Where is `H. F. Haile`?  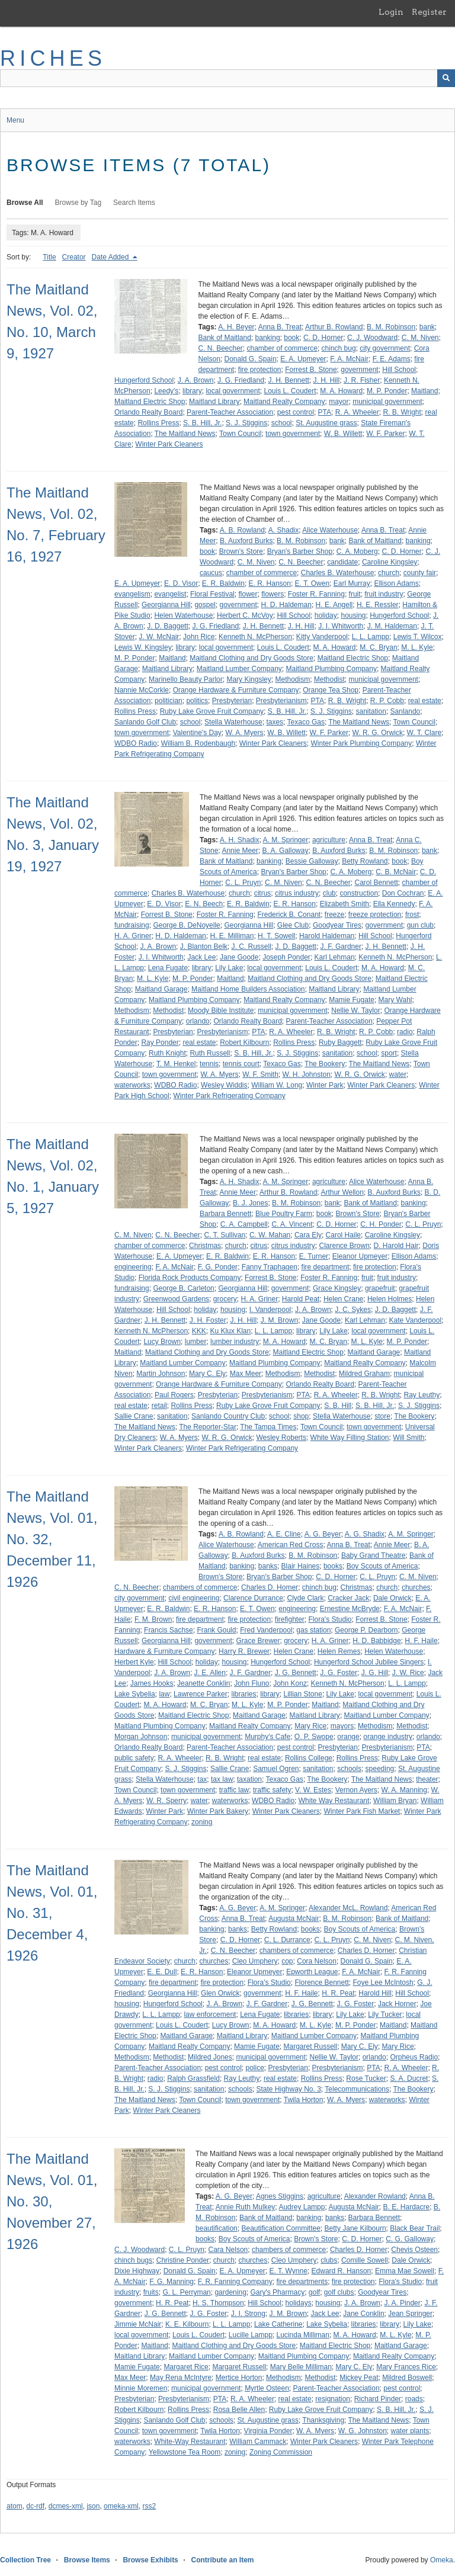 H. F. Haile is located at coordinates (421, 1641).